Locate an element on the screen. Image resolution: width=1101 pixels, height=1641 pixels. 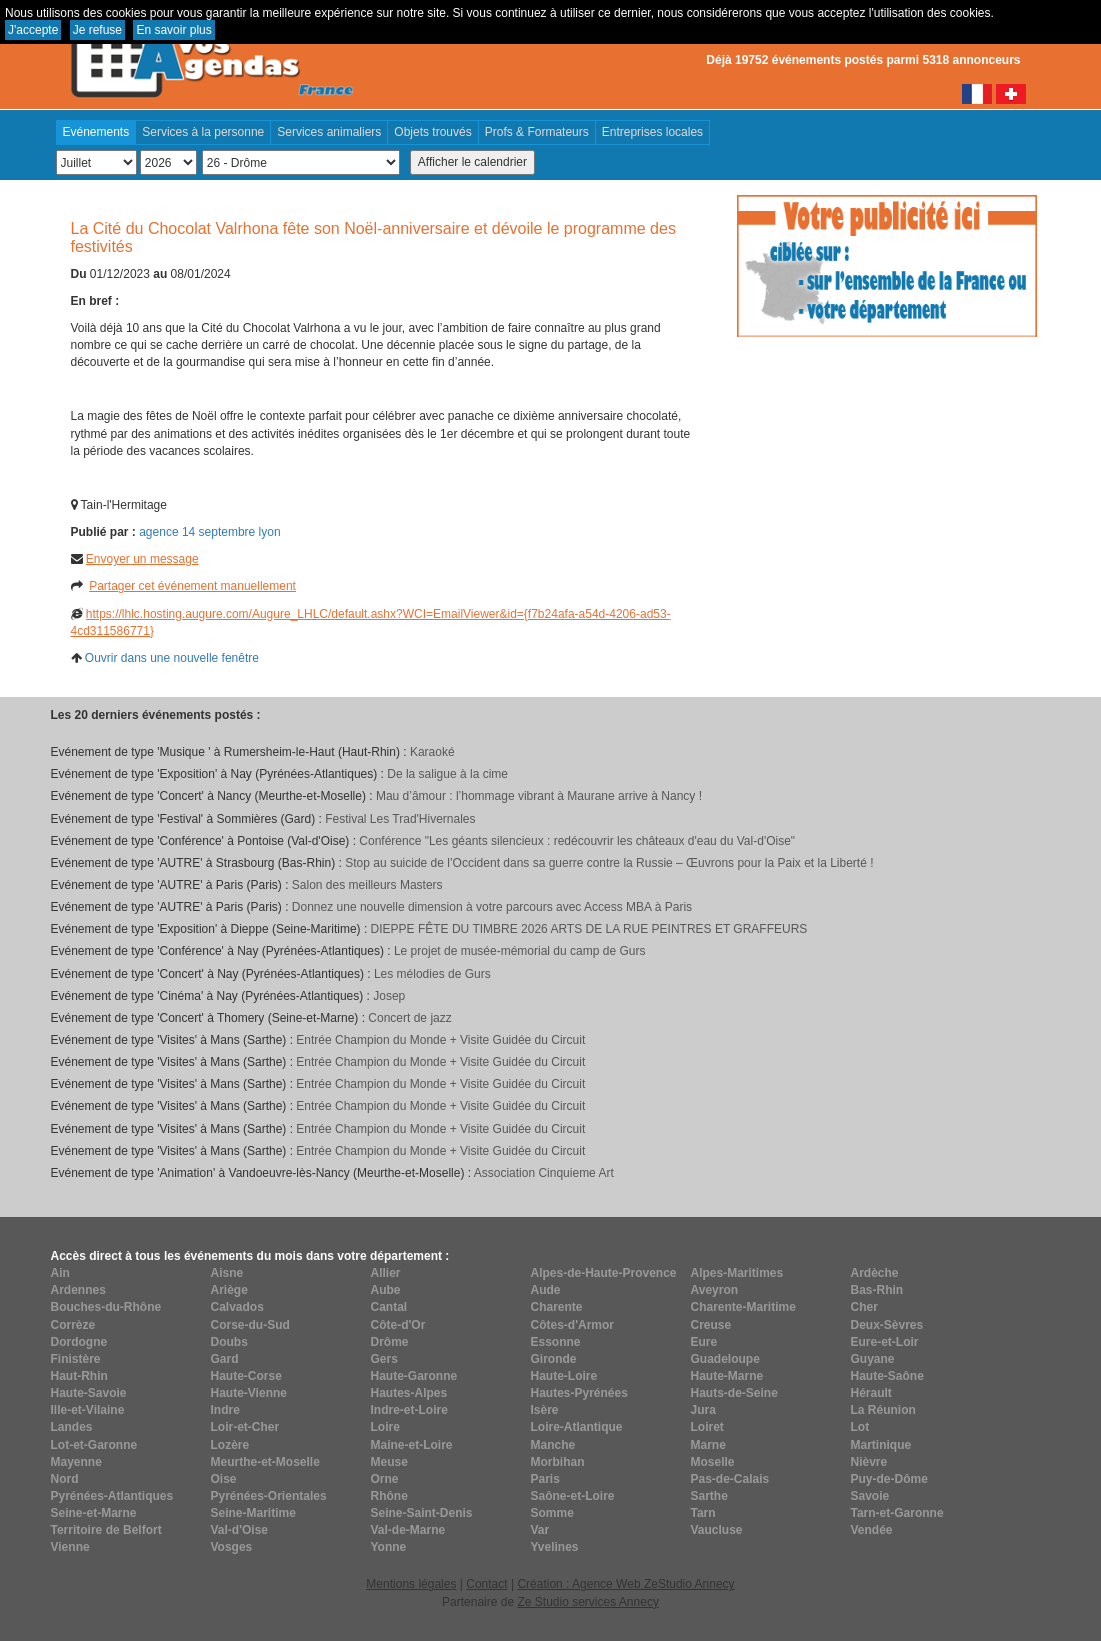
Territoire de Belfort is located at coordinates (106, 1530).